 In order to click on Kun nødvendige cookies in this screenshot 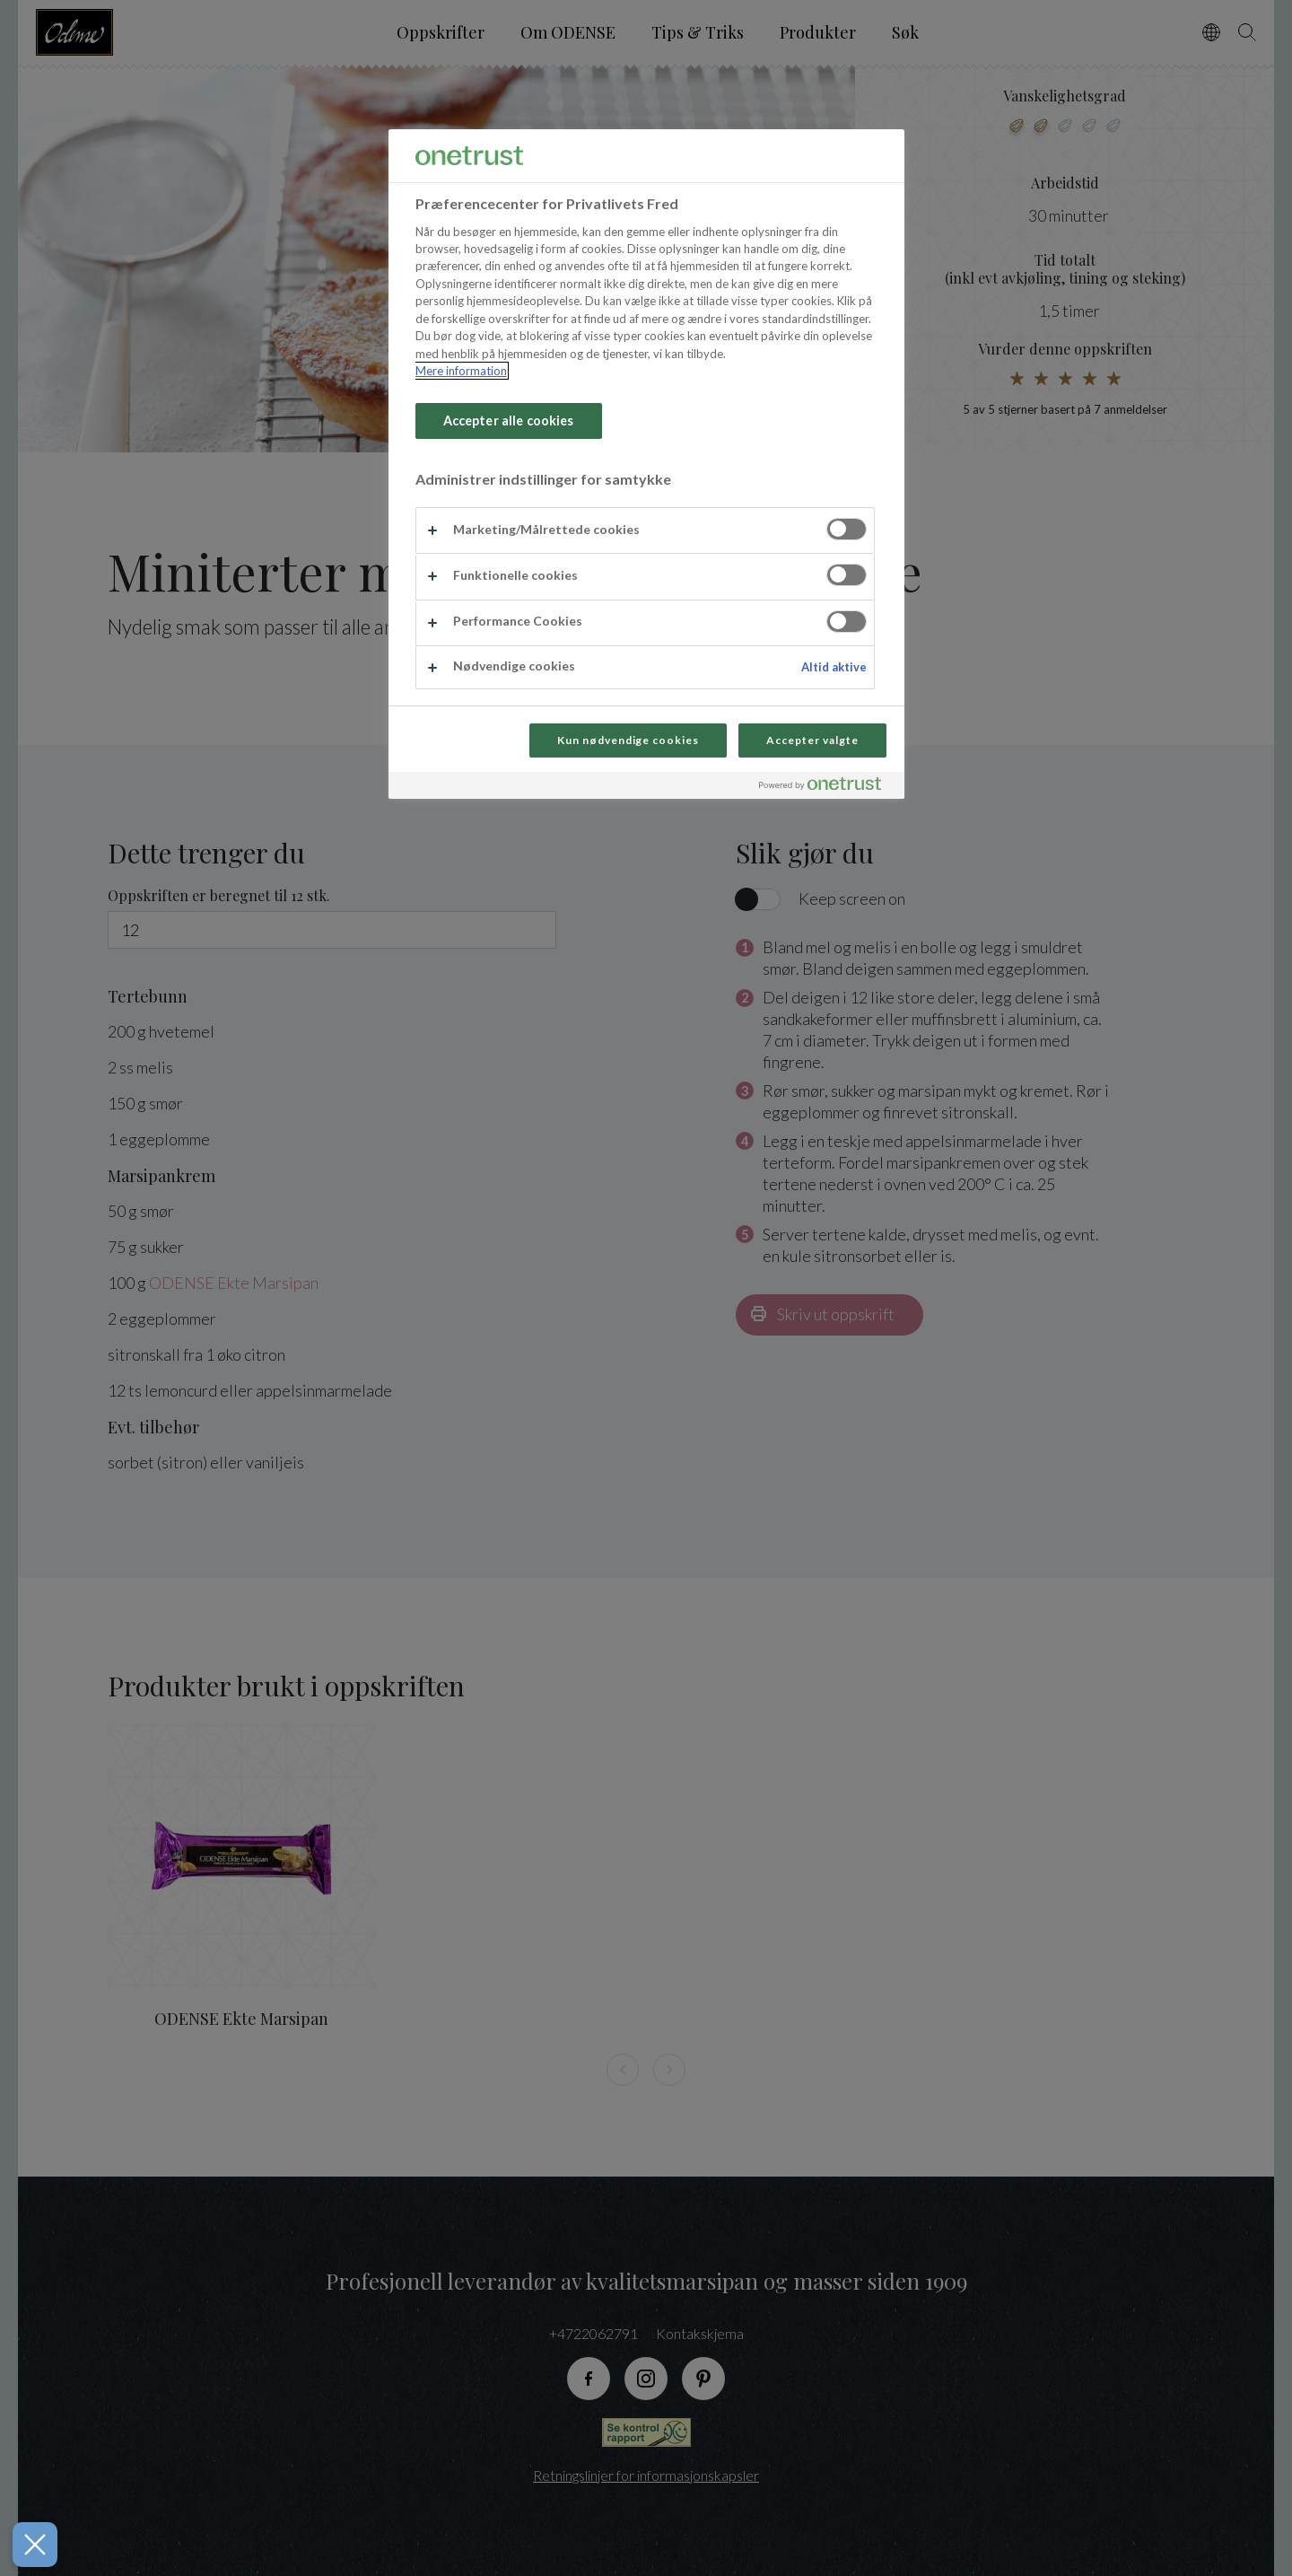, I will do `click(628, 740)`.